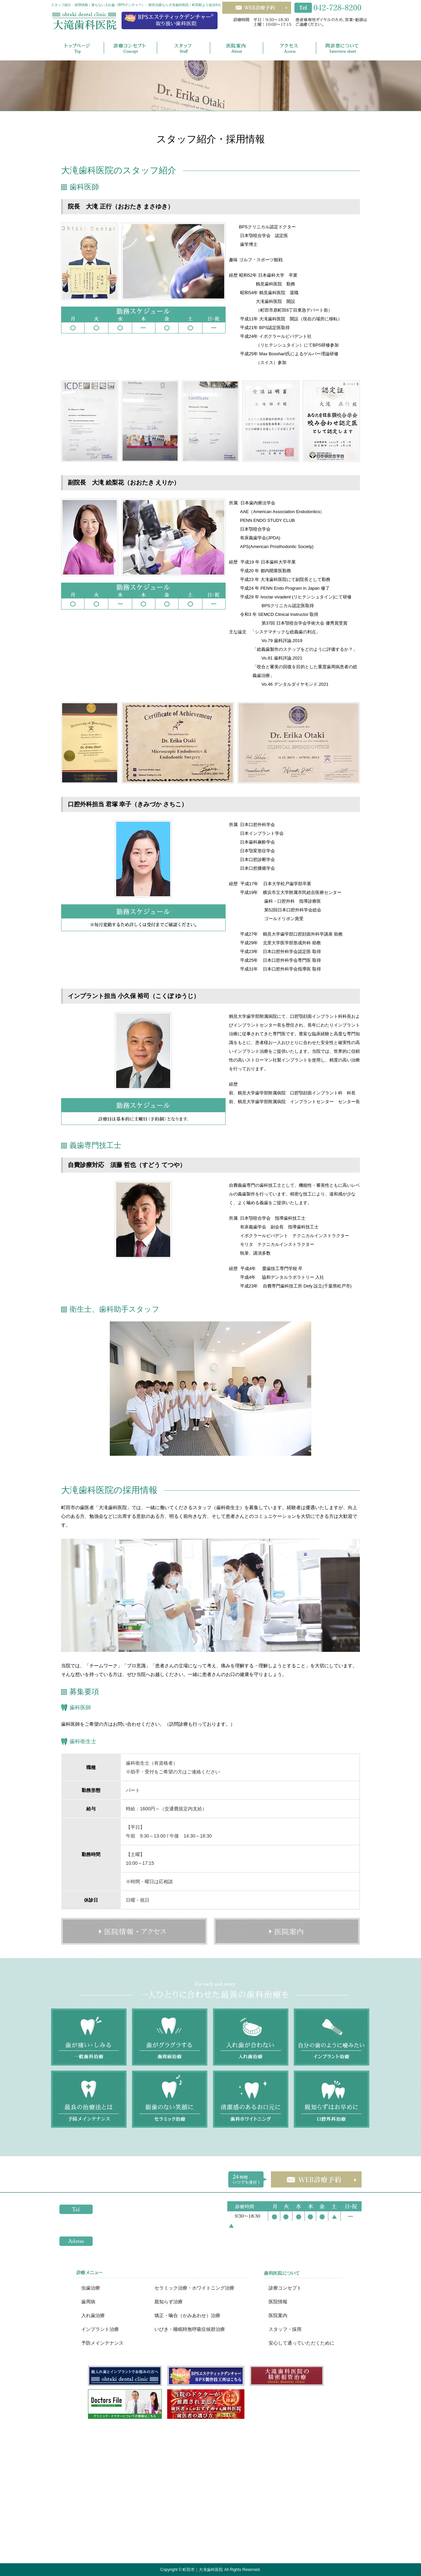 This screenshot has width=421, height=2576. I want to click on 入れ歯治療, so click(93, 2315).